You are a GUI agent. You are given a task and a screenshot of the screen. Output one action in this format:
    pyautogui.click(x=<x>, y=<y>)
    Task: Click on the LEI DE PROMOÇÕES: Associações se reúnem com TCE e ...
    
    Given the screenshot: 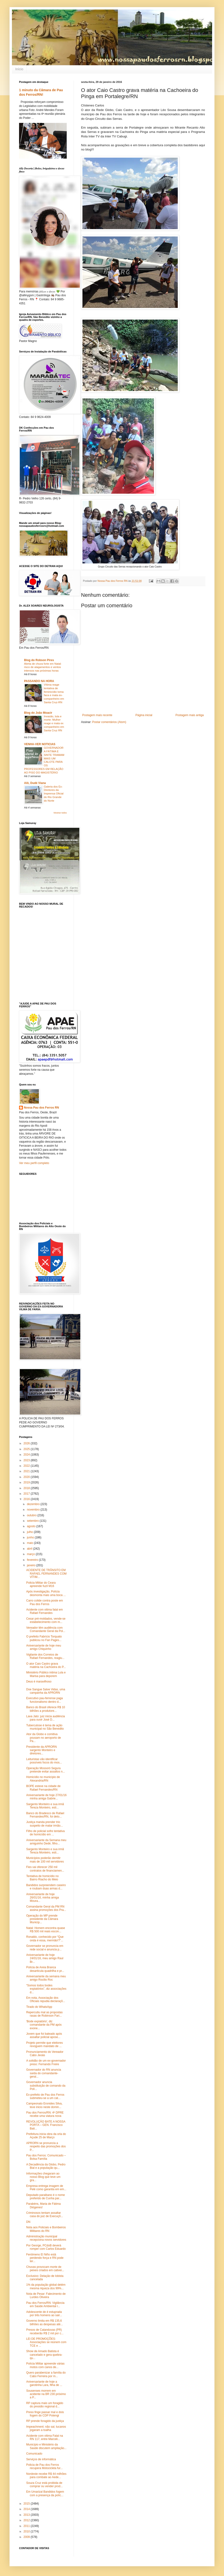 What is the action you would take?
    pyautogui.click(x=46, y=2342)
    